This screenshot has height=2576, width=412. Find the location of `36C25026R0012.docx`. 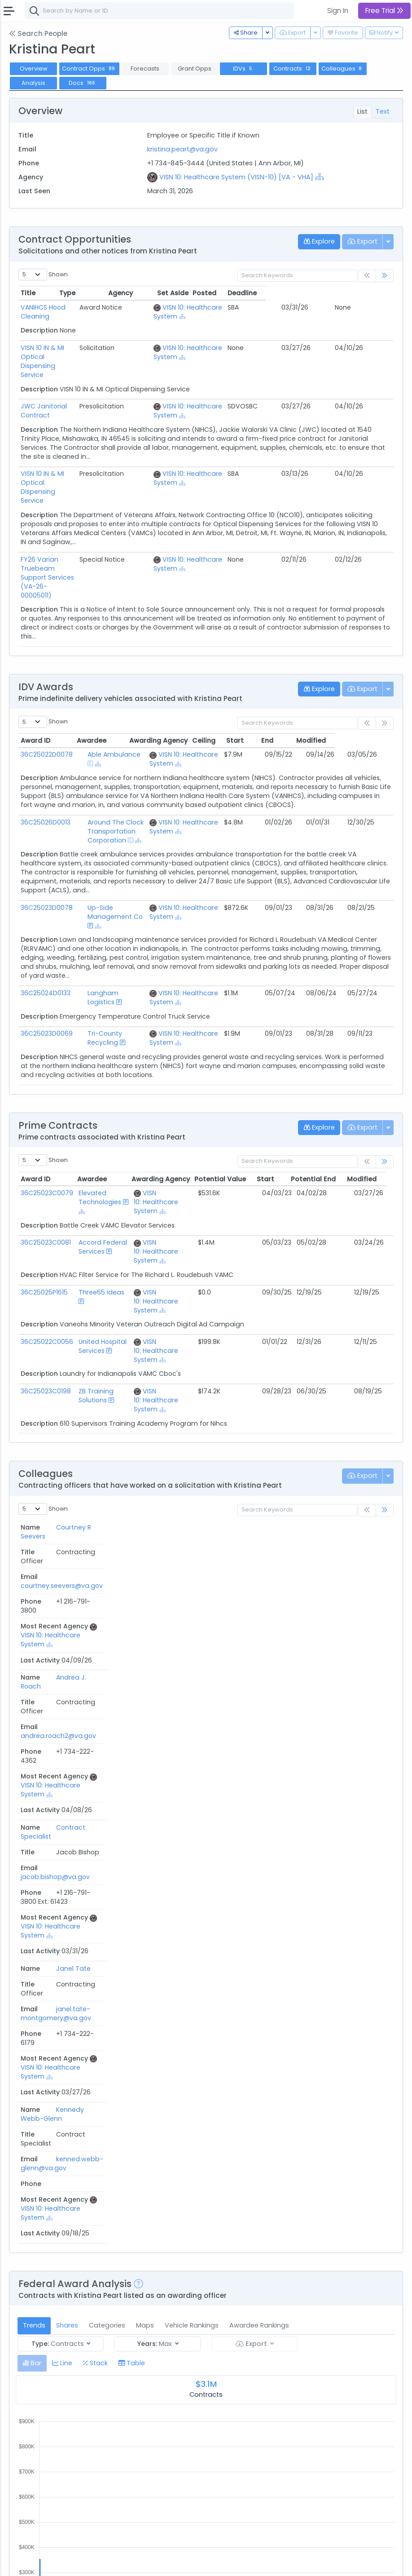

36C25026R0012.docx is located at coordinates (60, 2383).